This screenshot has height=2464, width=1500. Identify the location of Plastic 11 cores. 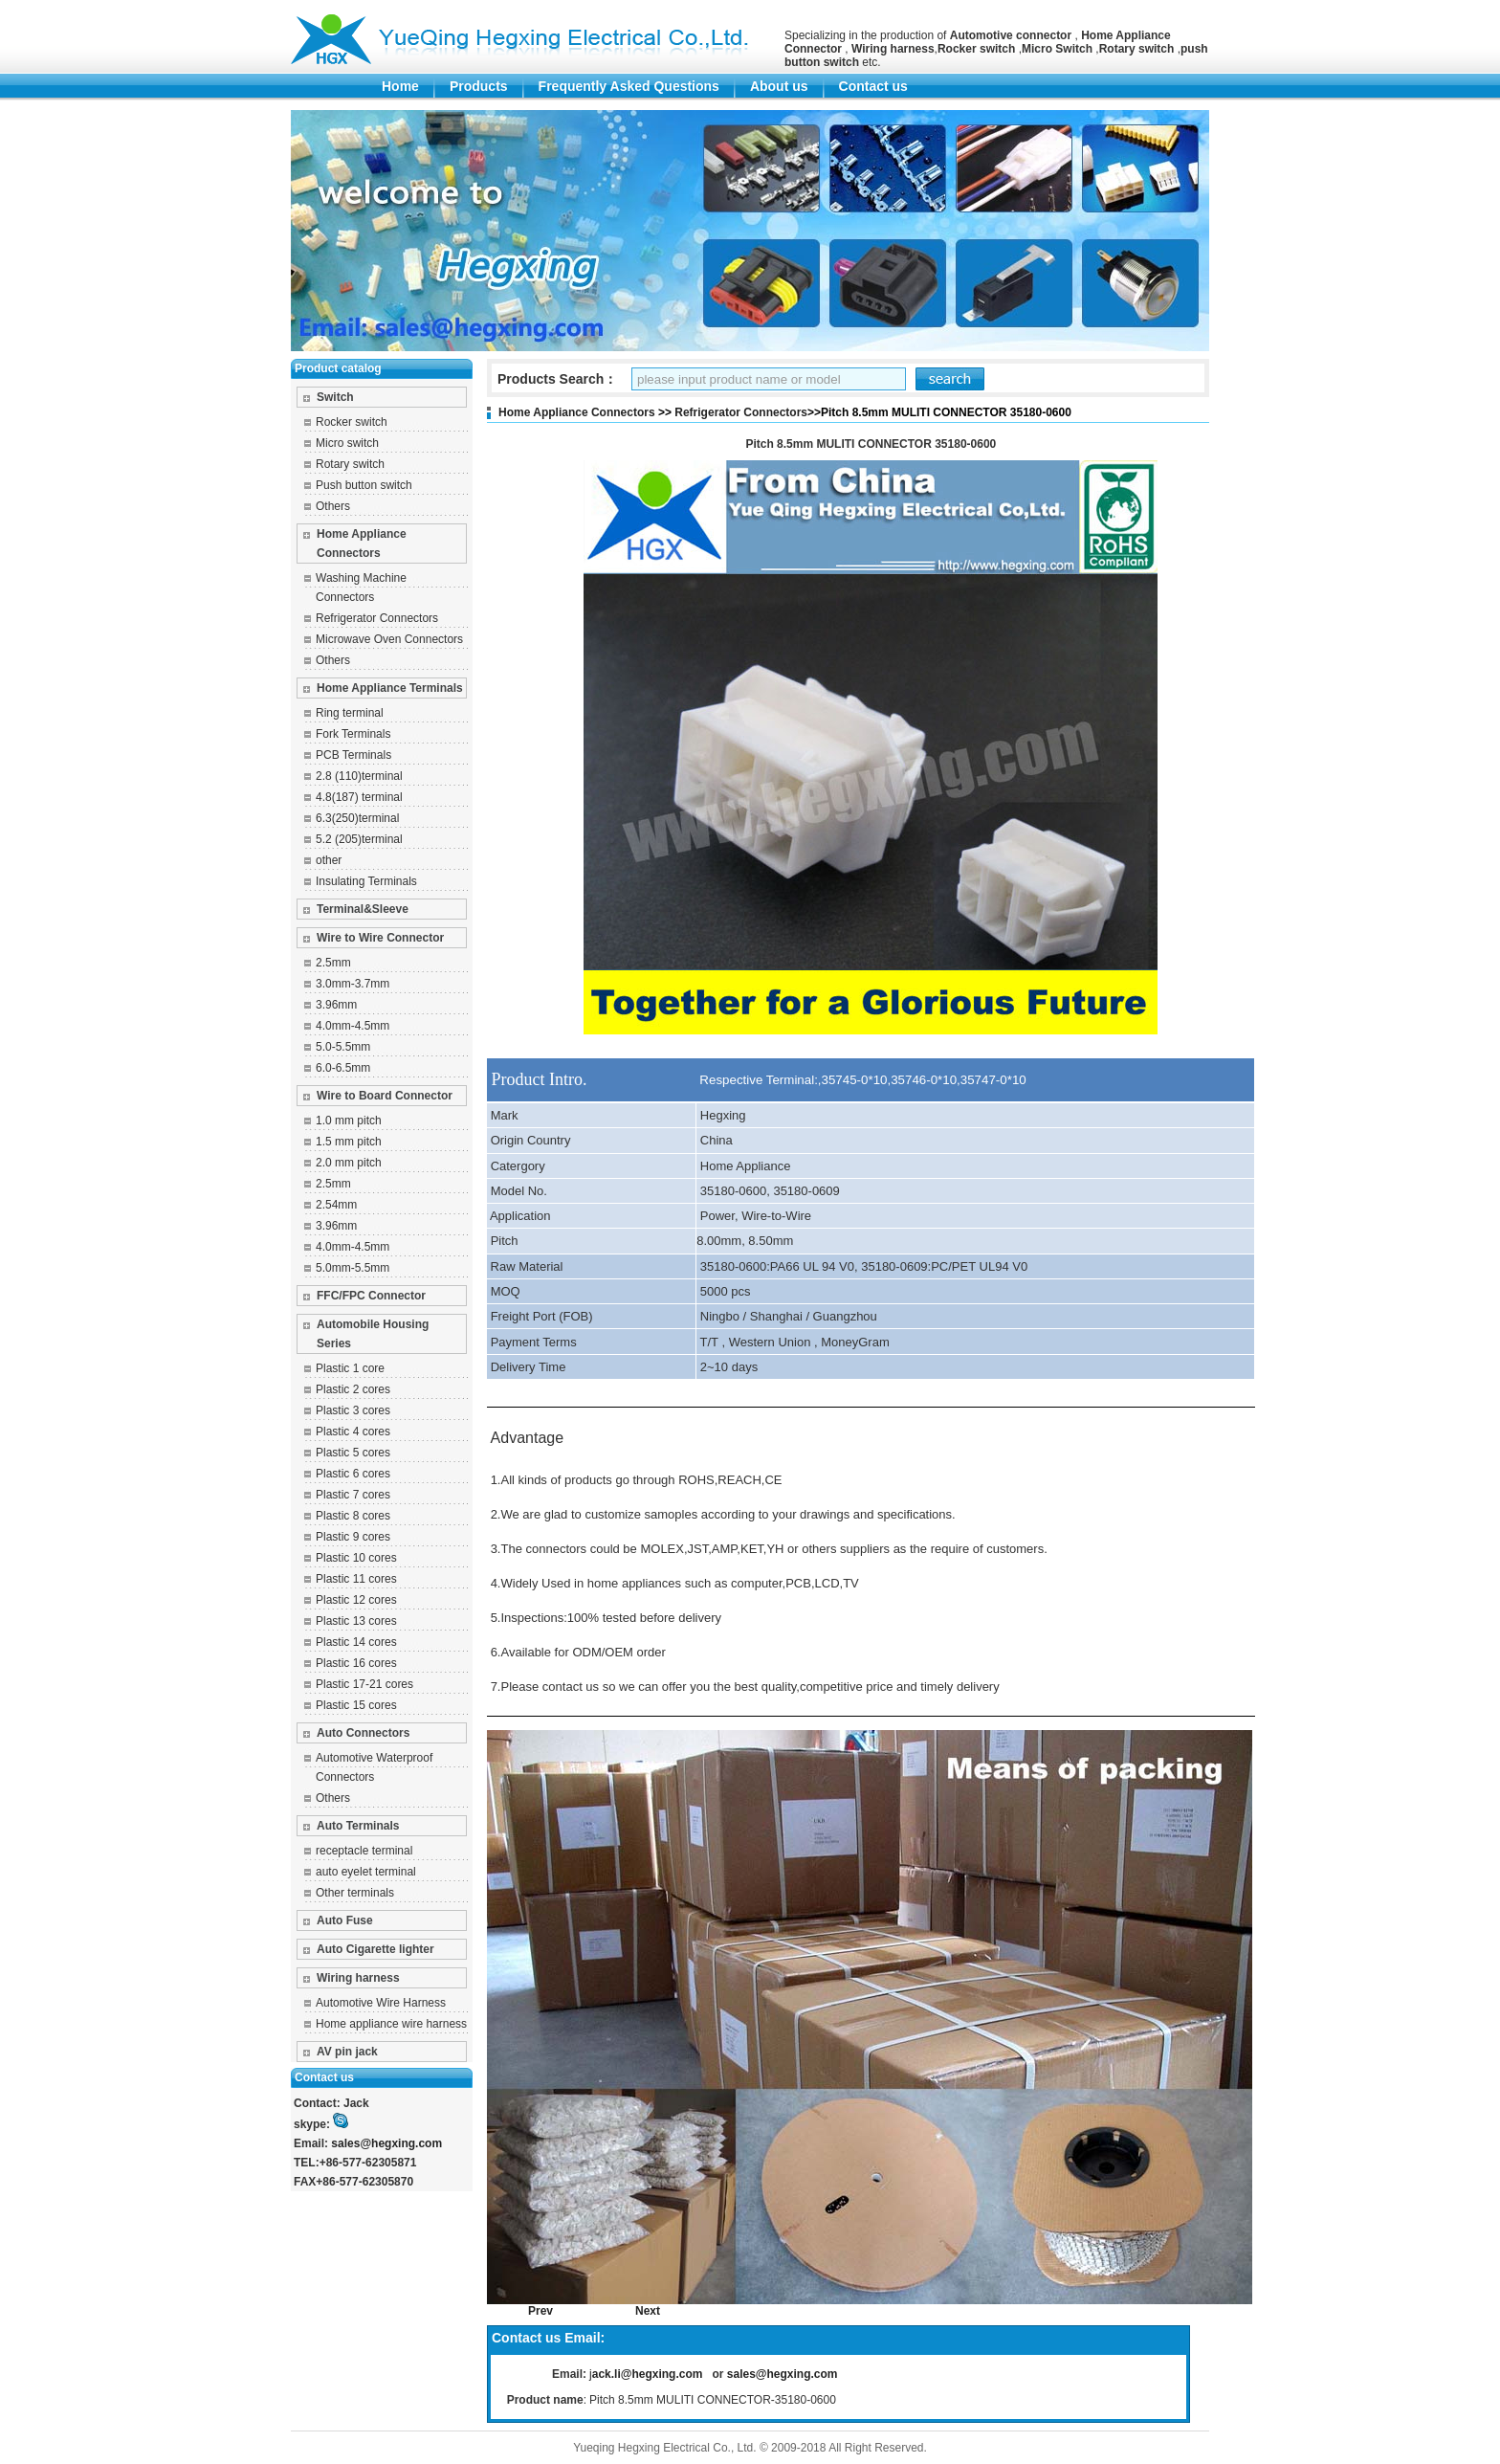
(356, 1579).